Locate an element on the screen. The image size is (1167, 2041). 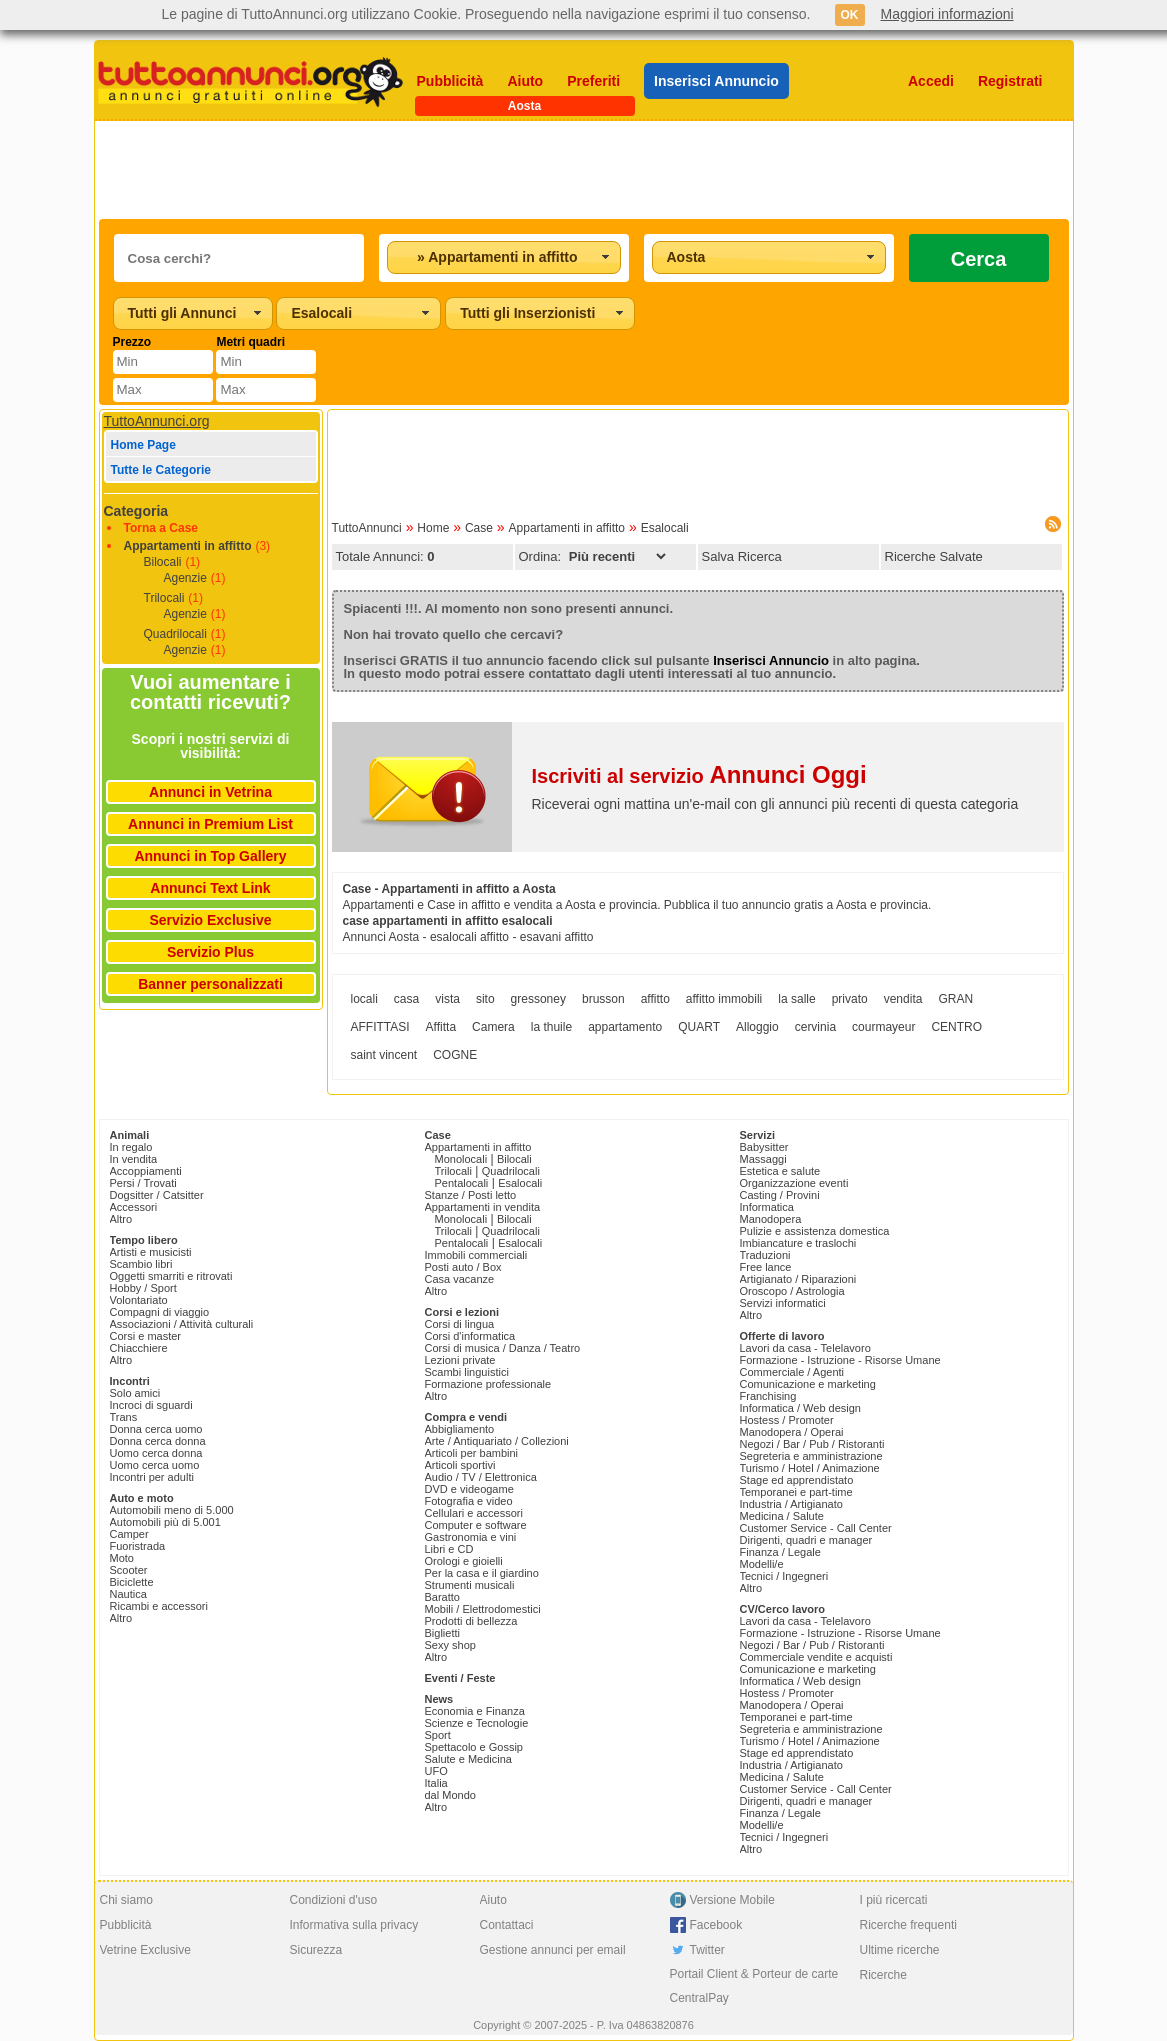
Annunci in Vetrina is located at coordinates (210, 792).